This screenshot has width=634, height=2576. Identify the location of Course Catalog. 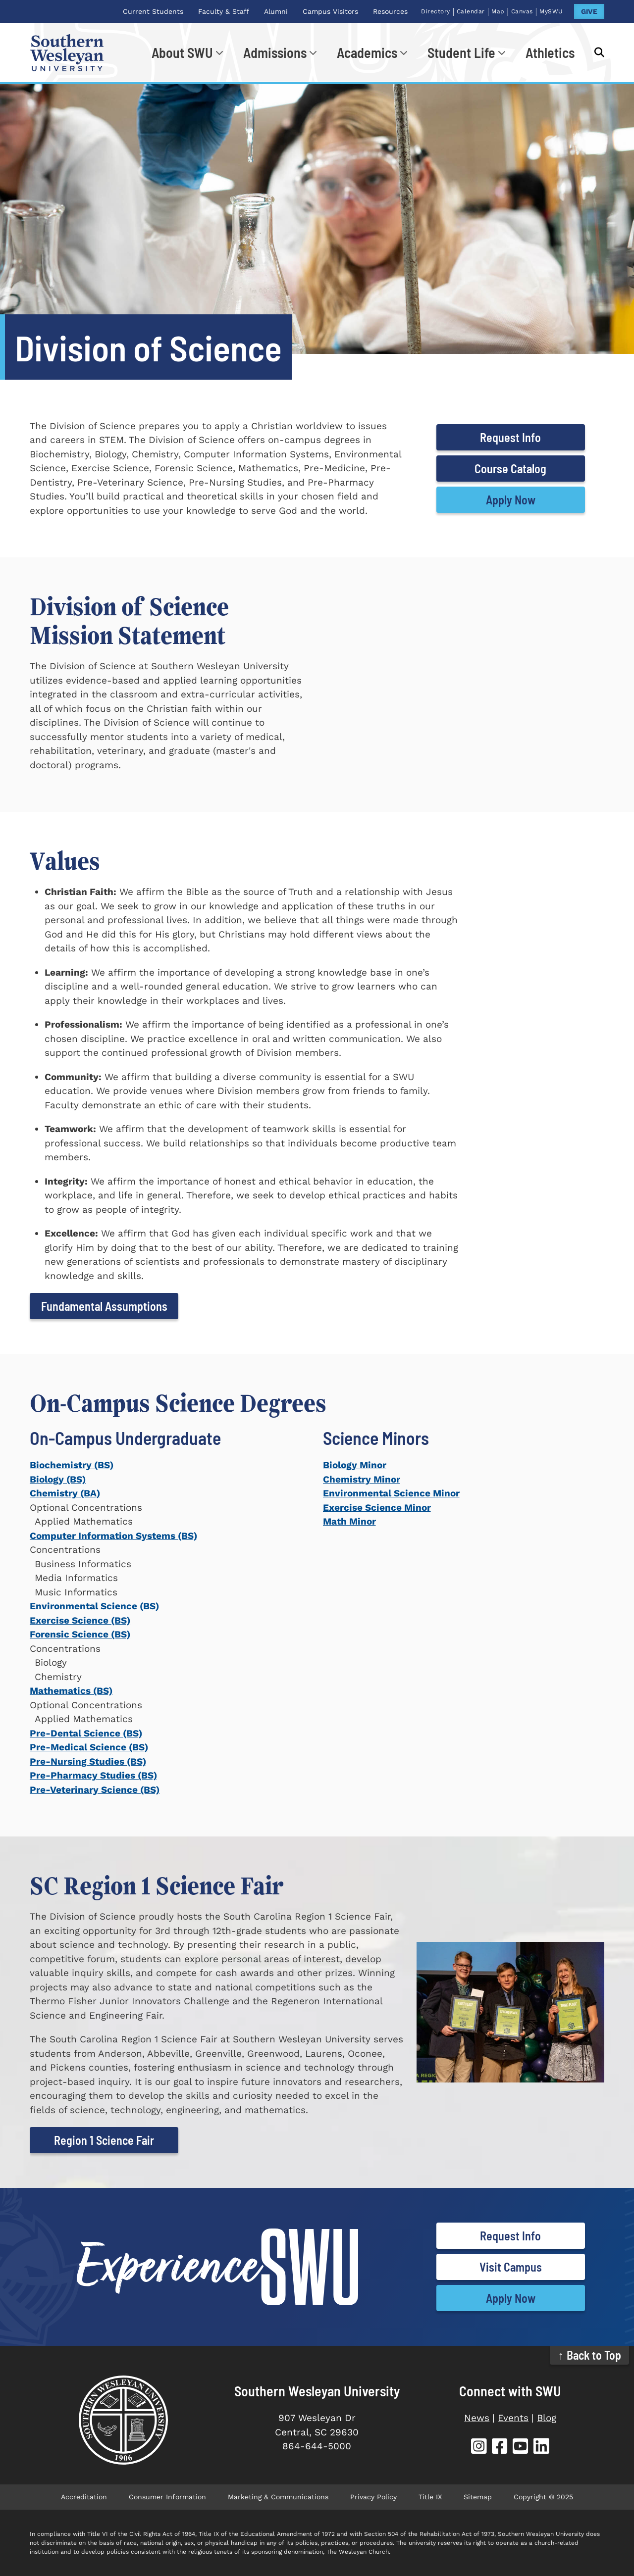
(510, 468).